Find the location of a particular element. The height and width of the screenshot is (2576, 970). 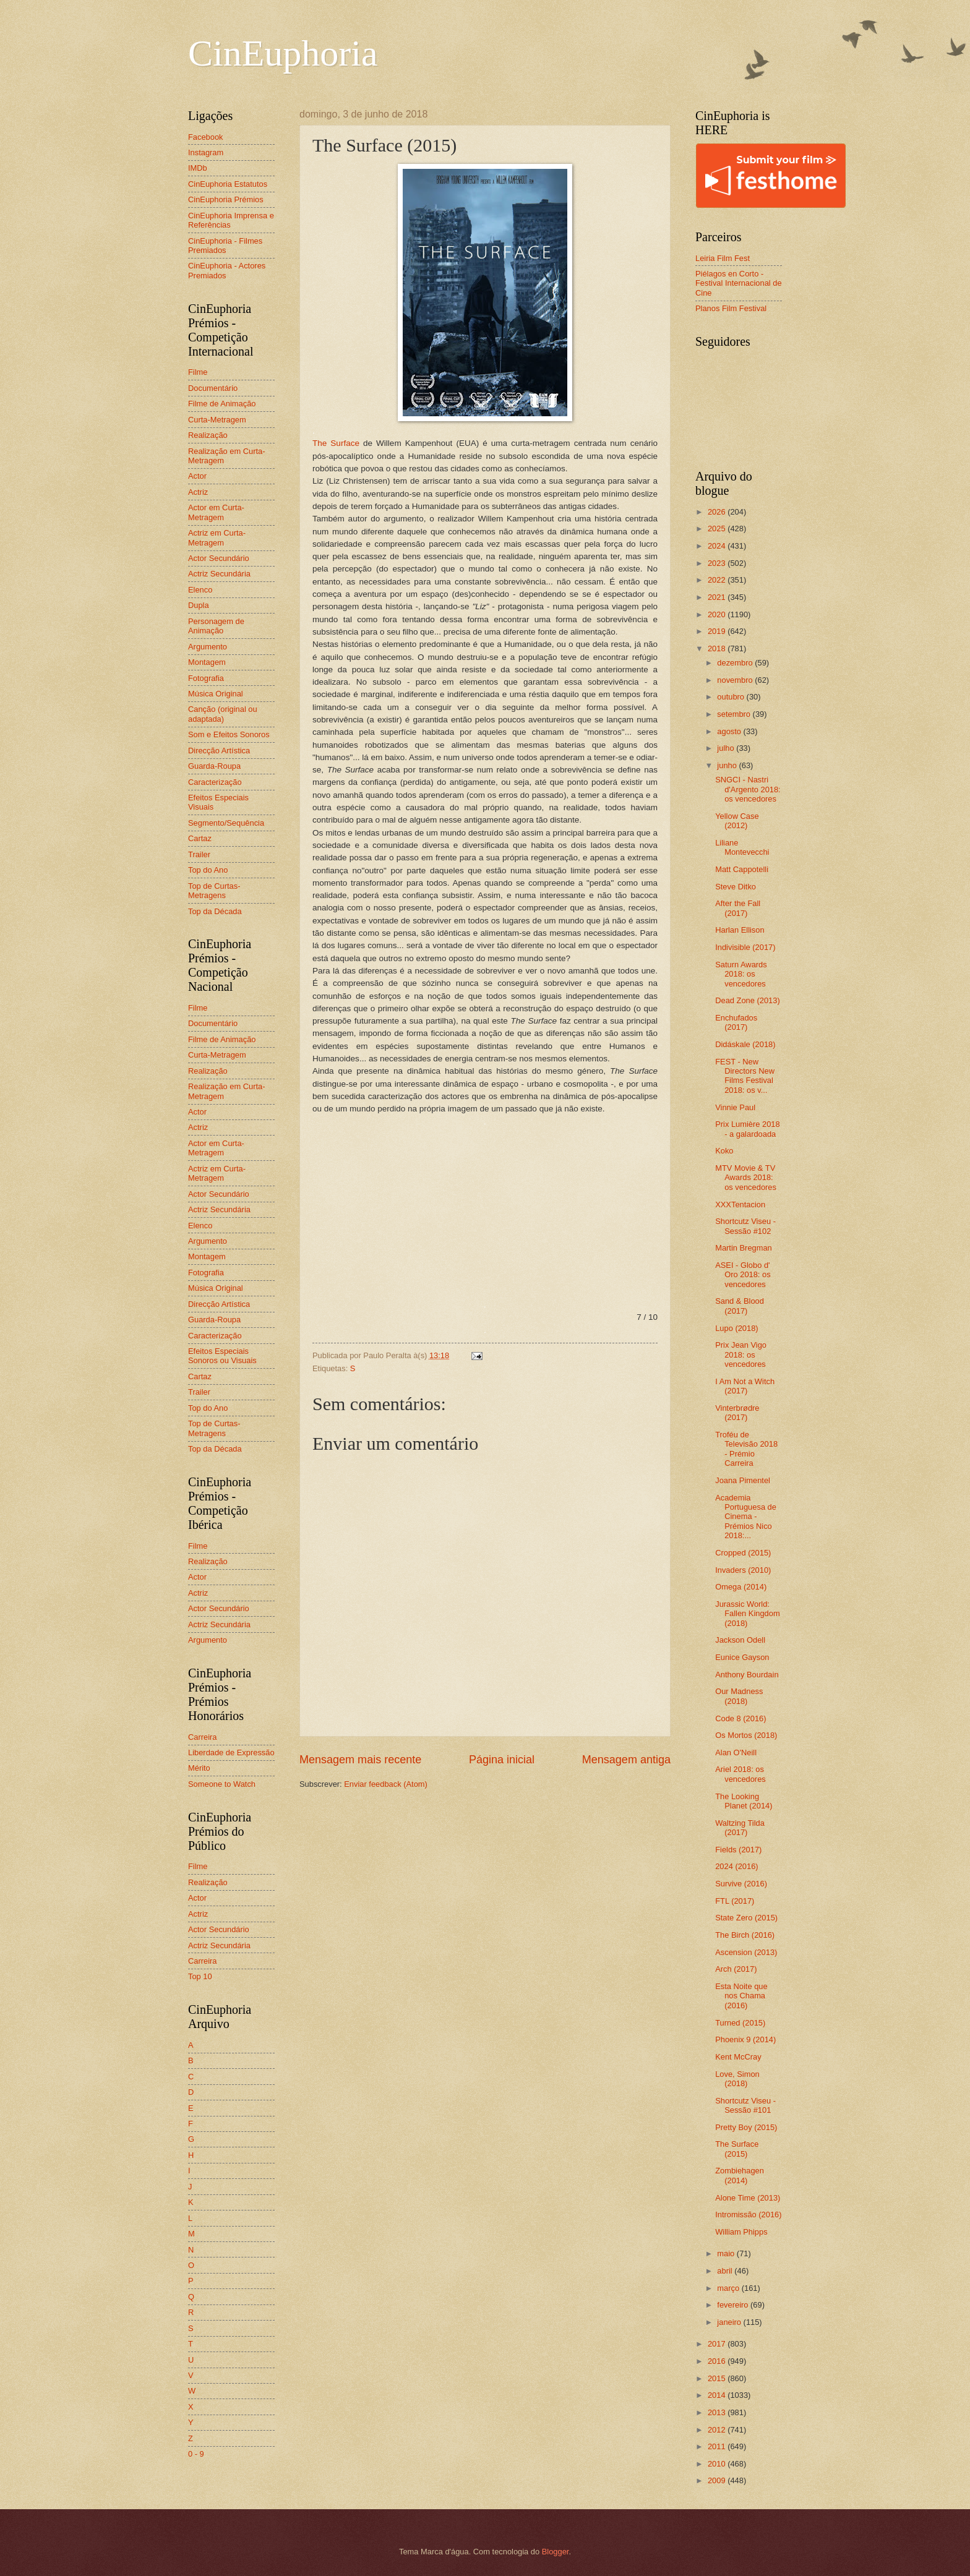

2025 is located at coordinates (718, 528).